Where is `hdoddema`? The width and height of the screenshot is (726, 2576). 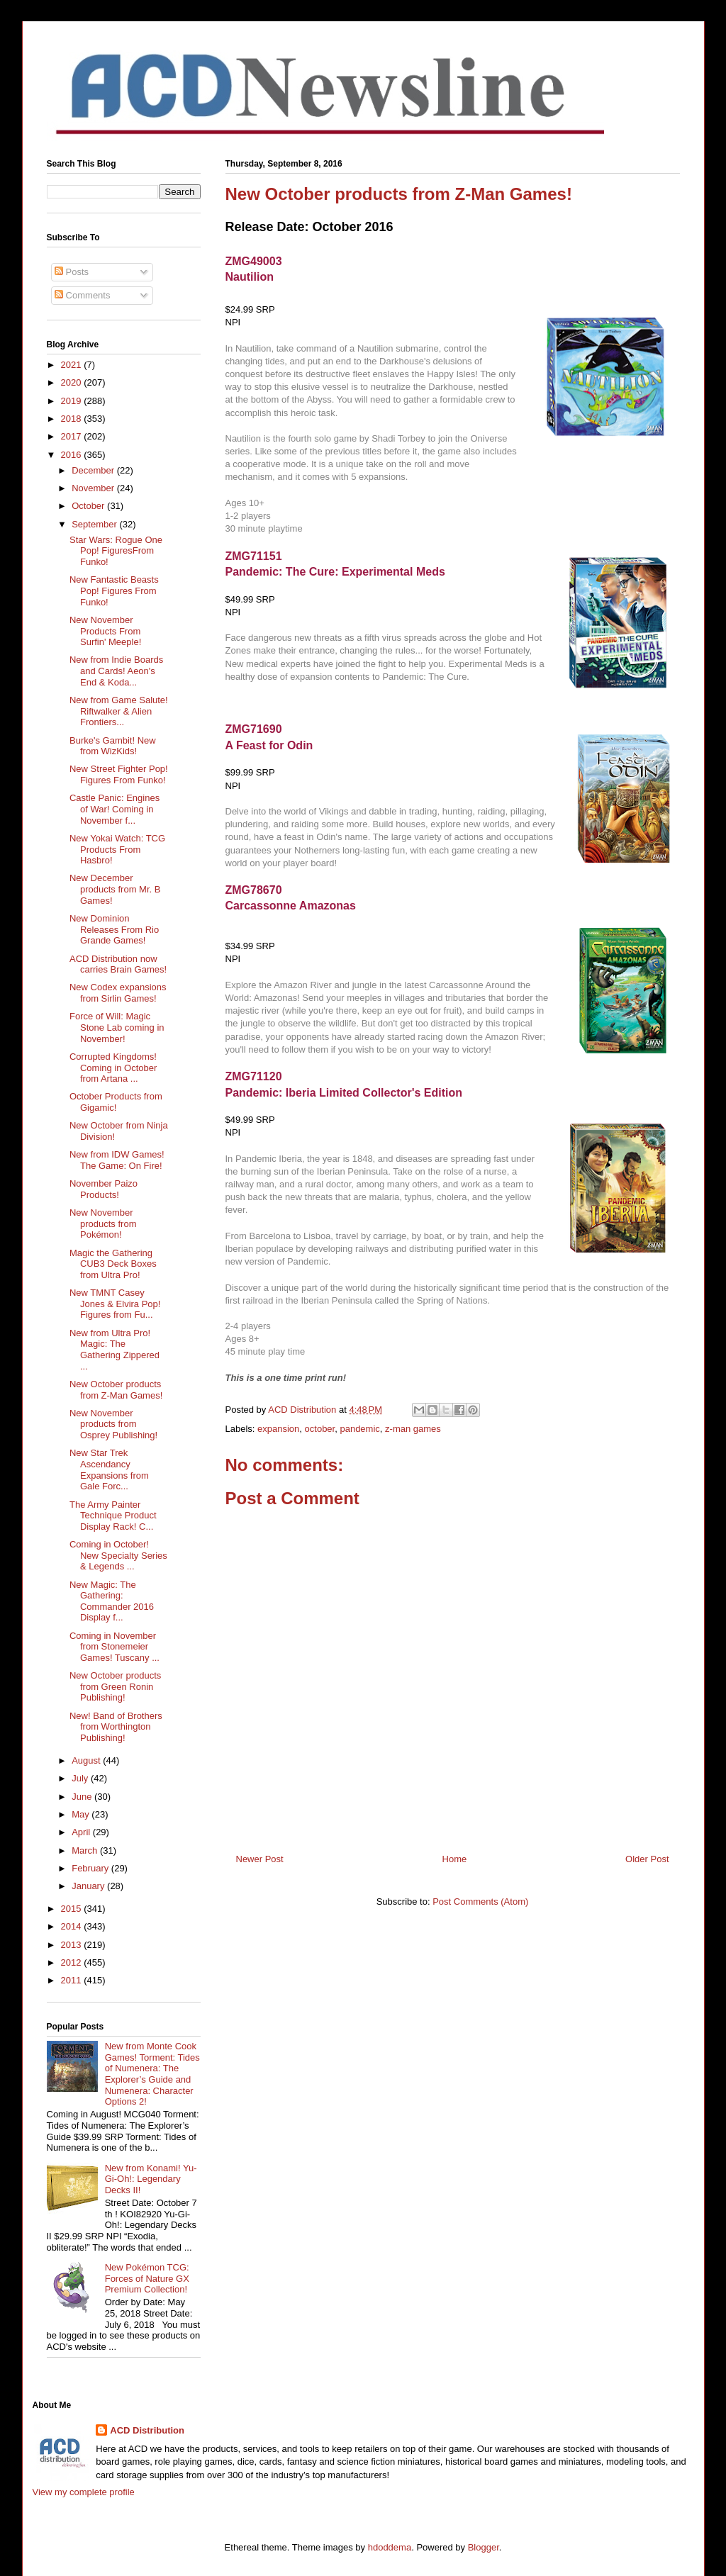 hdoddema is located at coordinates (389, 2547).